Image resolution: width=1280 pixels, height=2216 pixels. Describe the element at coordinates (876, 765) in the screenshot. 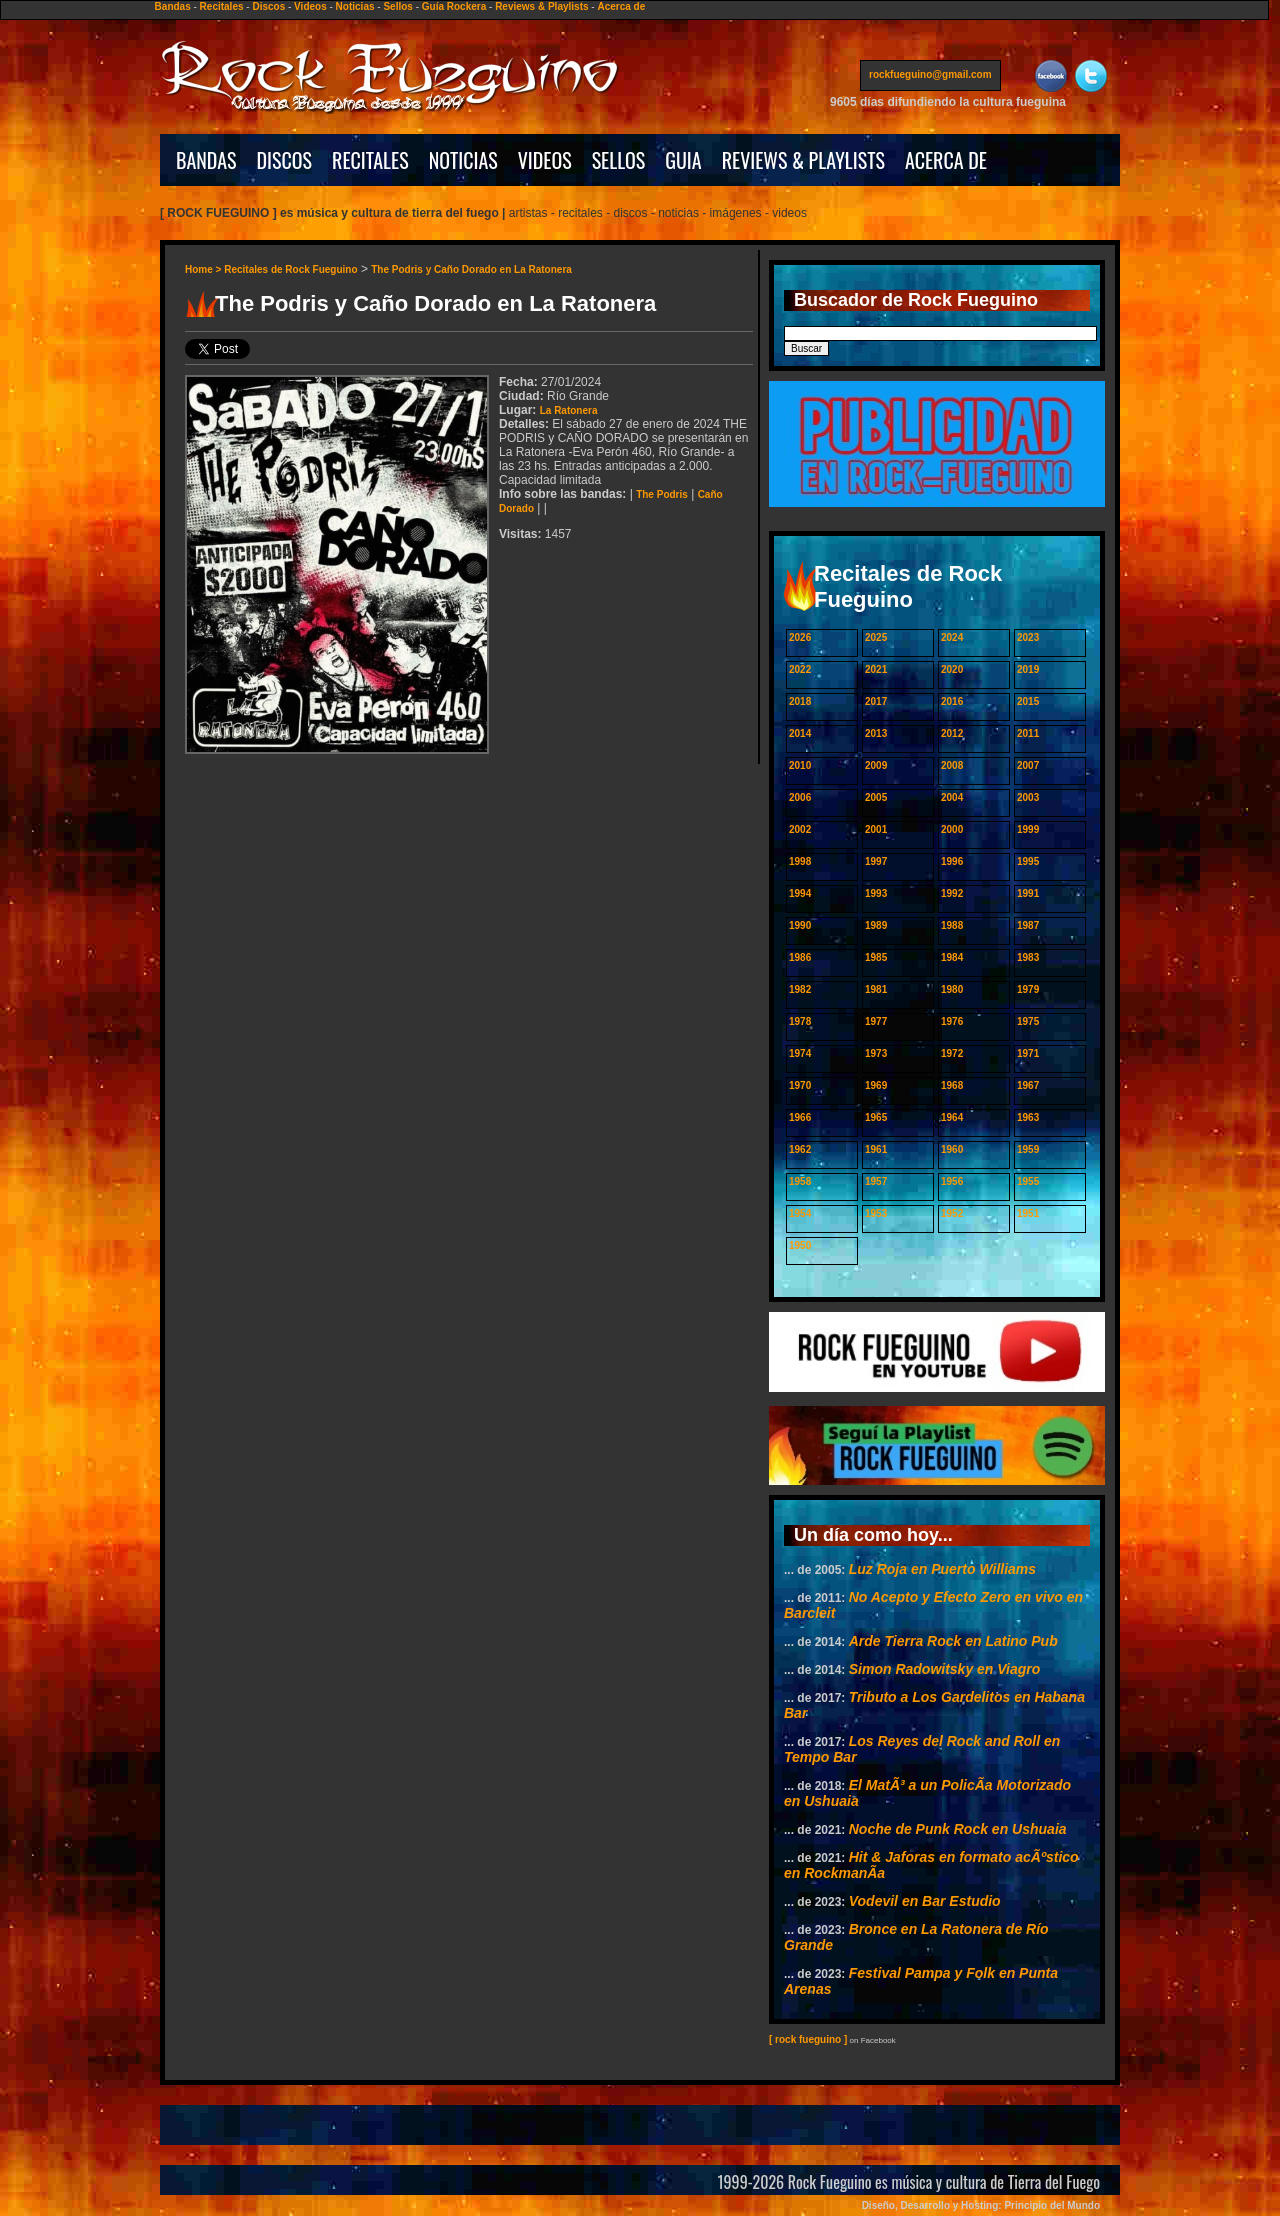

I see `2009` at that location.